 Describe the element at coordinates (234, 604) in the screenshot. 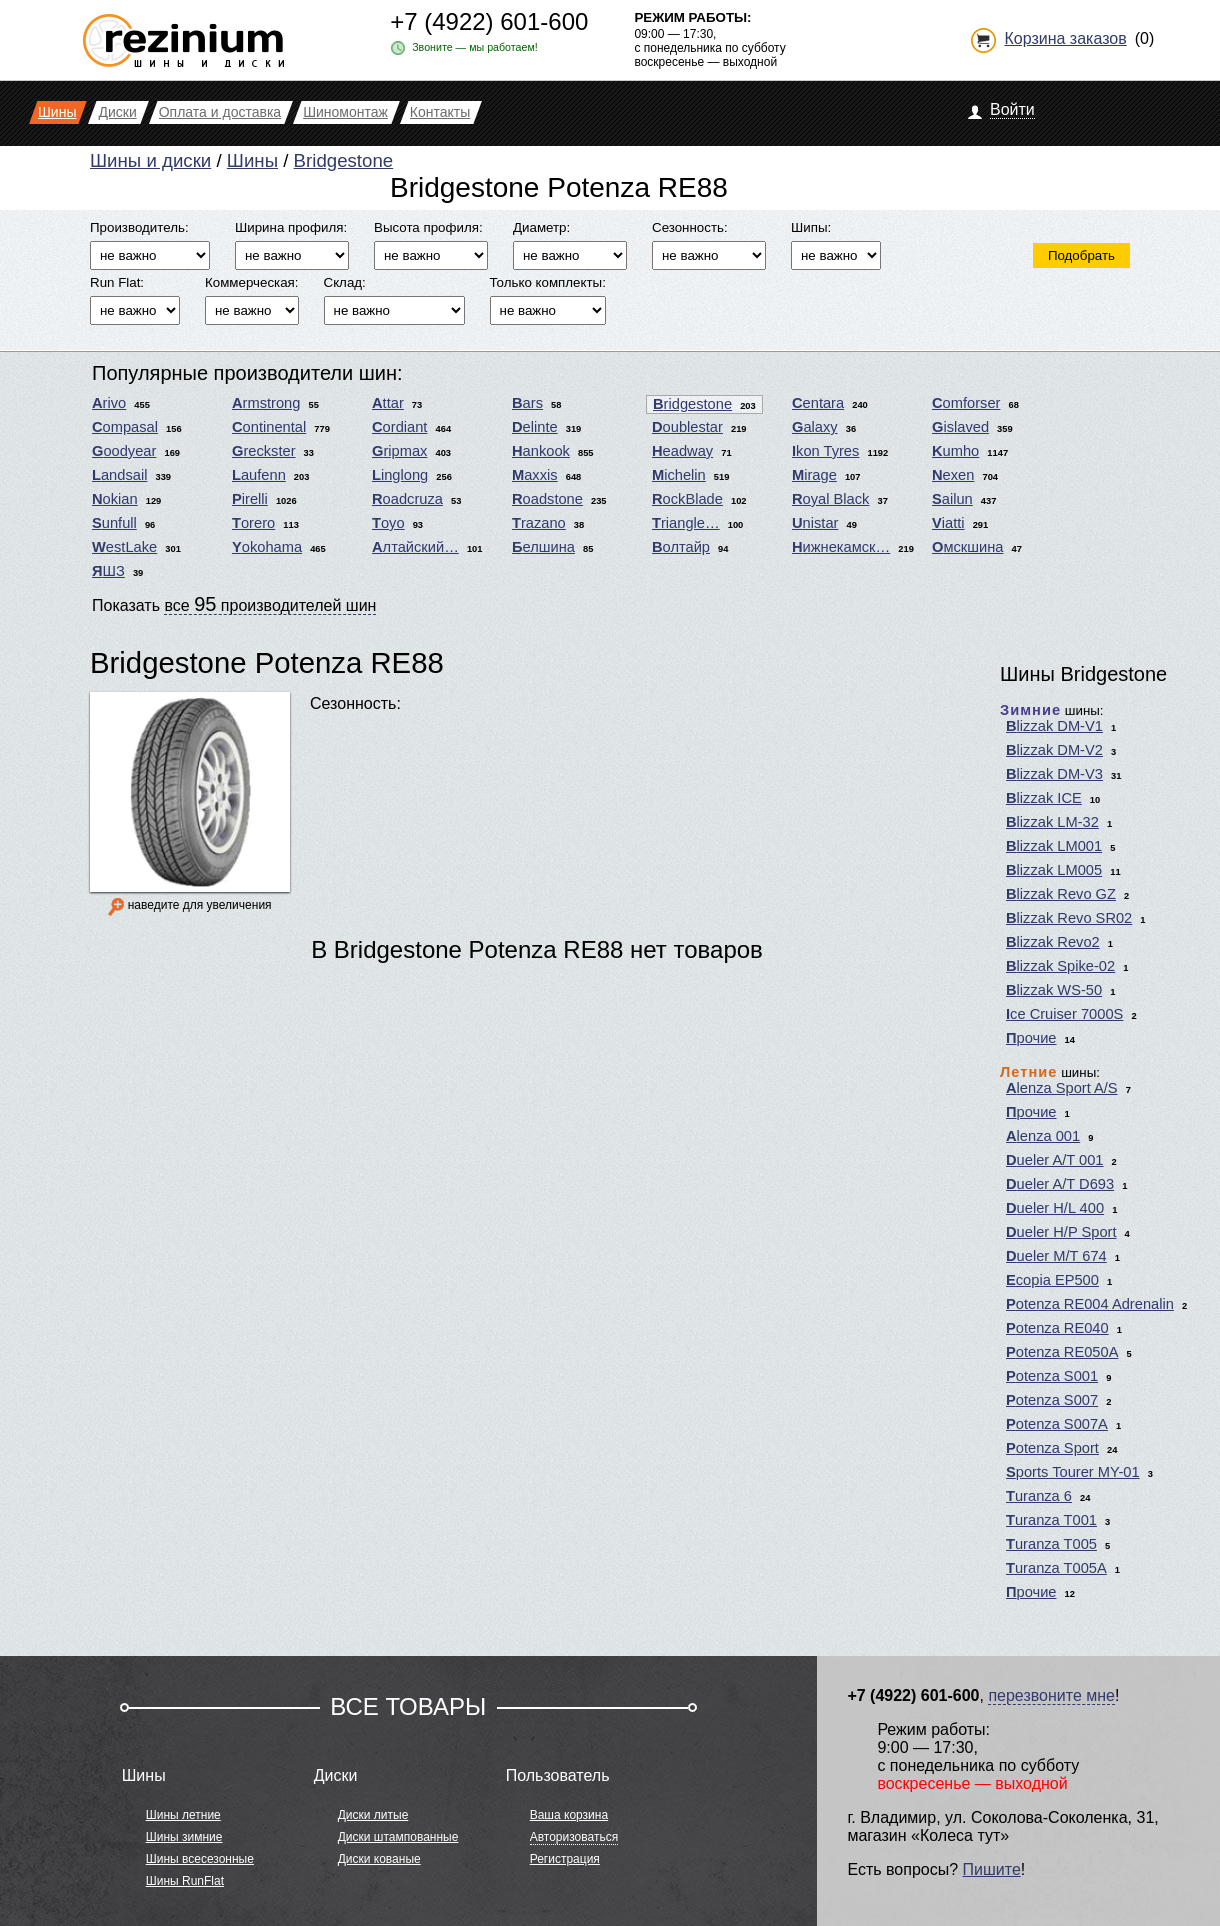

I see `Показать` at that location.